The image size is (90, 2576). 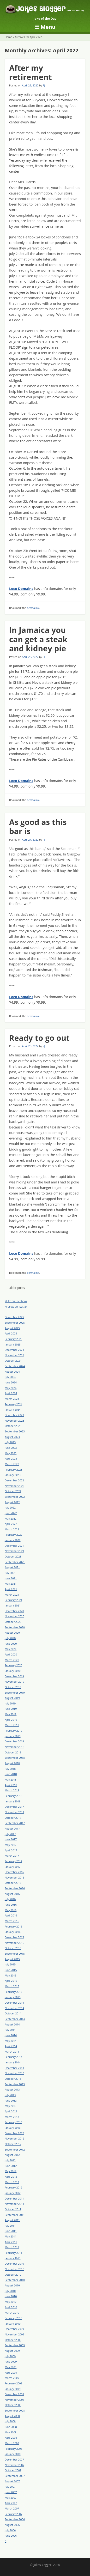 What do you see at coordinates (11, 1839) in the screenshot?
I see `June 2017` at bounding box center [11, 1839].